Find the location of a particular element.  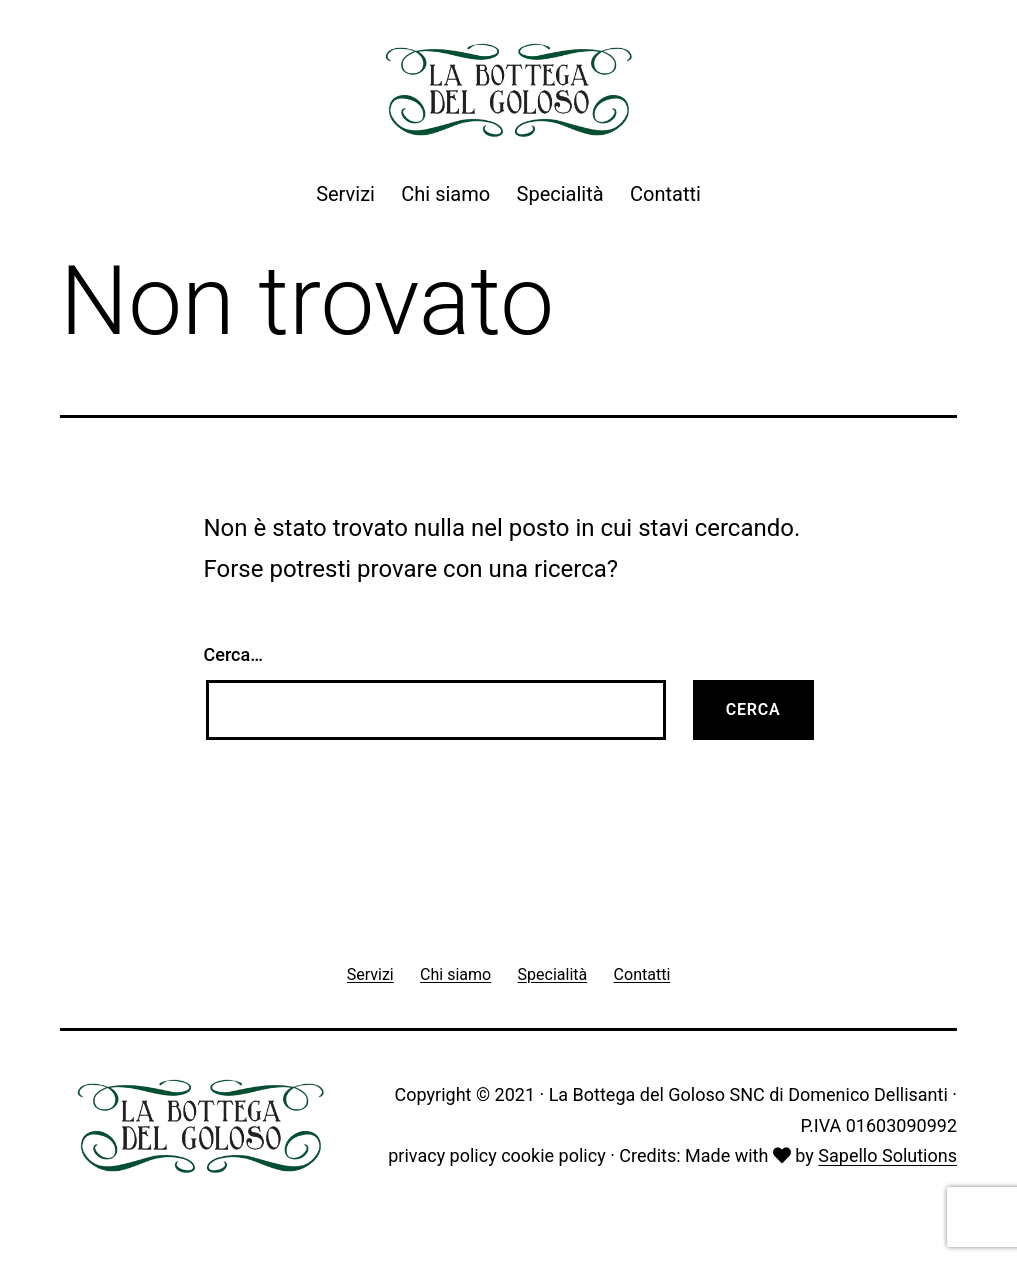

Cerca… is located at coordinates (233, 654).